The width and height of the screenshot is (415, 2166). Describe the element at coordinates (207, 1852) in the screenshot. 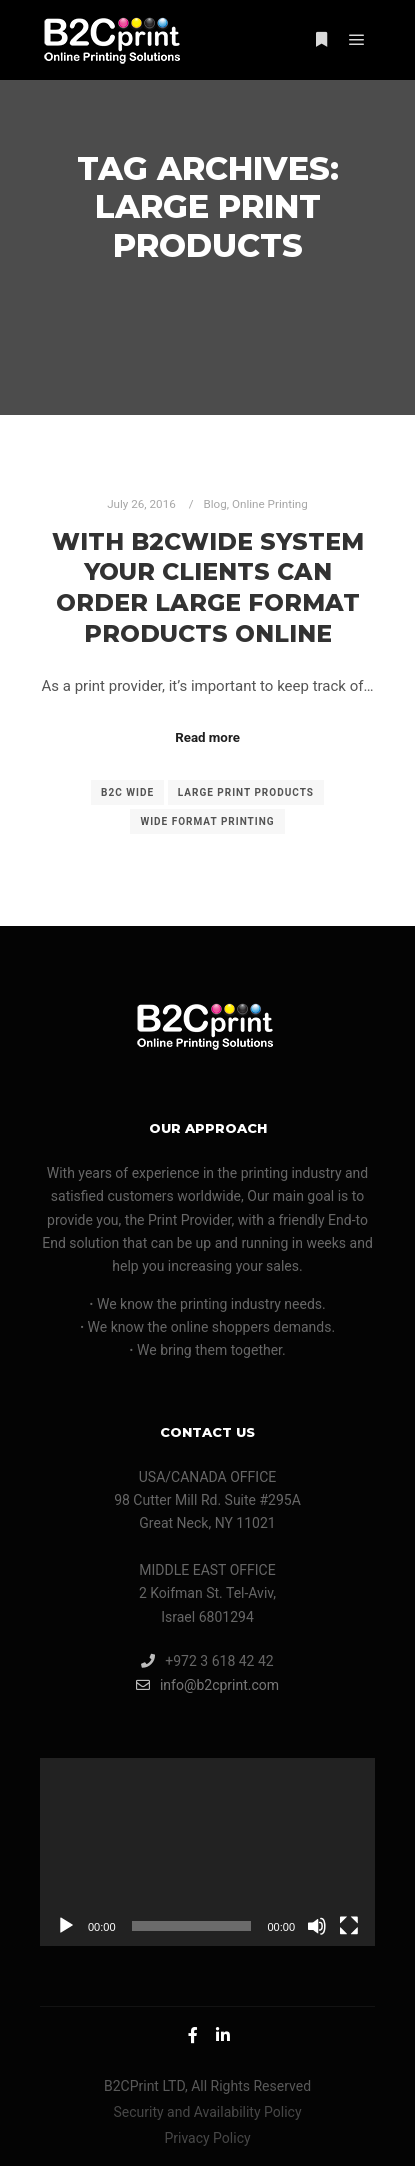

I see `[application]` at that location.